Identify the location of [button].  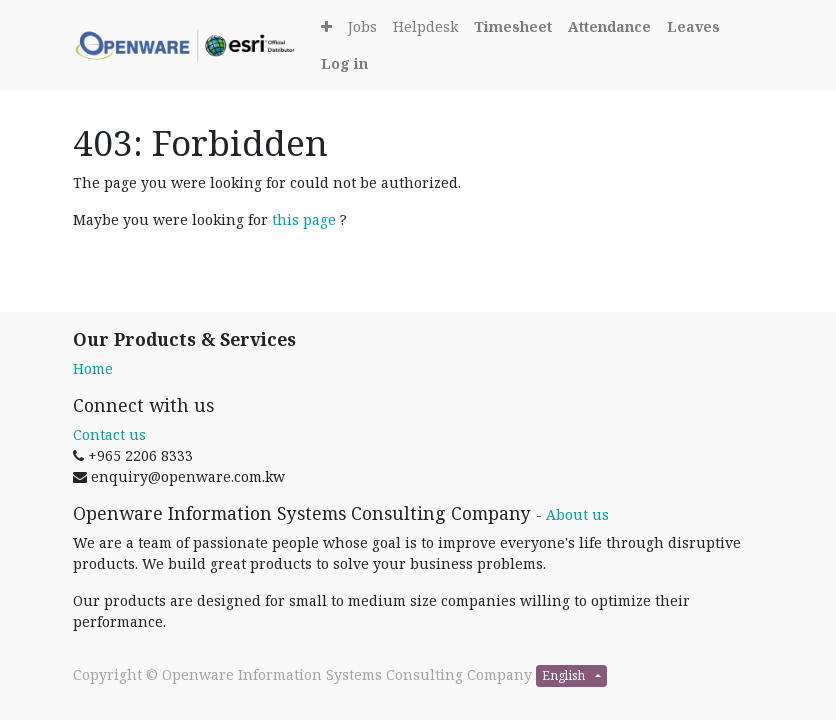
(326, 26).